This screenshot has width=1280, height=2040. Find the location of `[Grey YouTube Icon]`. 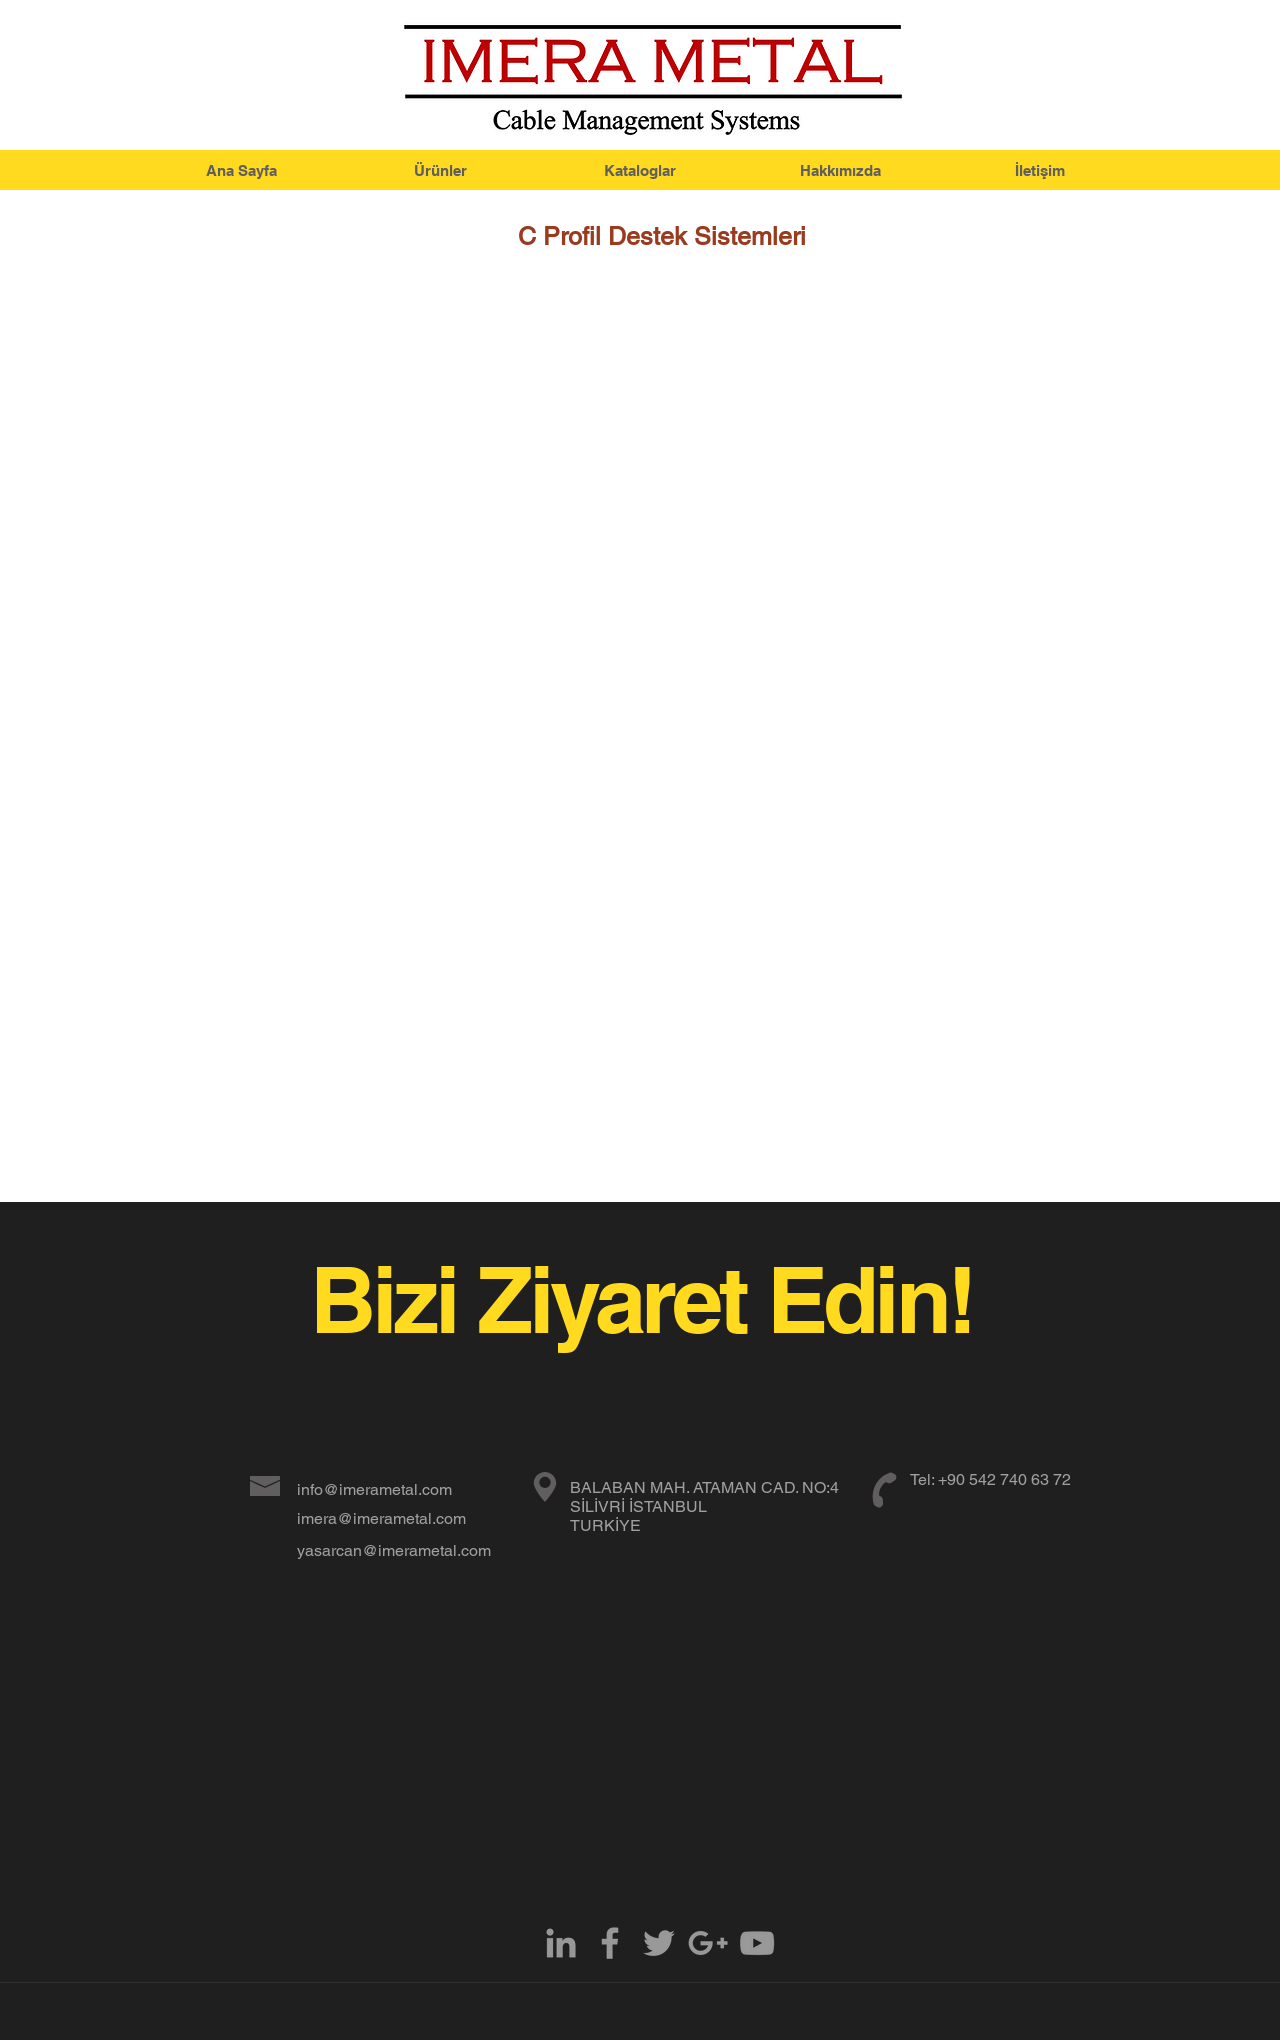

[Grey YouTube Icon] is located at coordinates (757, 1943).